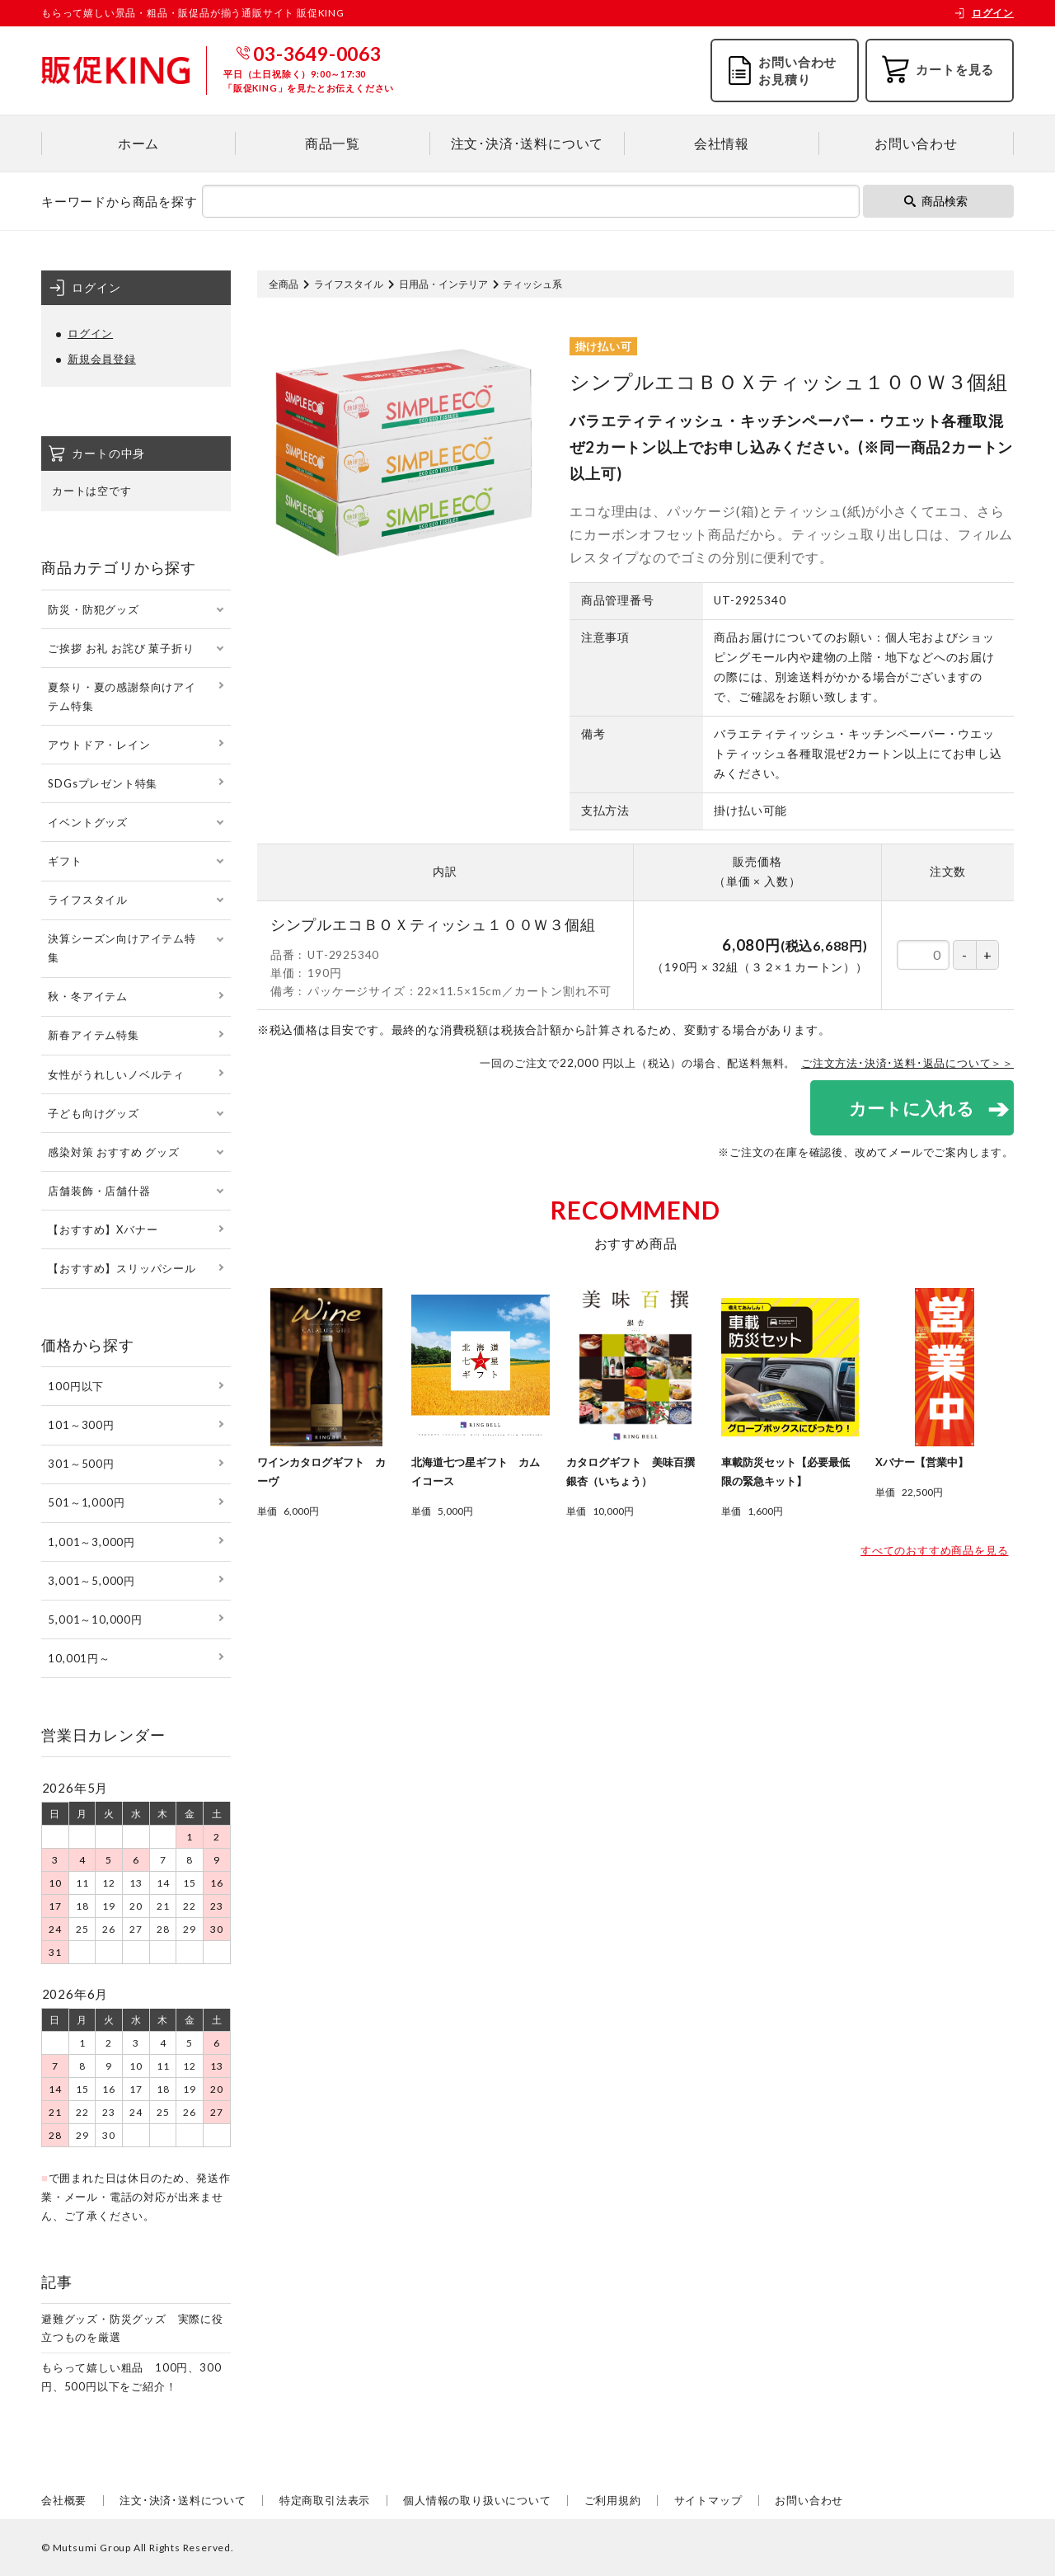 The height and width of the screenshot is (2576, 1055). I want to click on 会社情報, so click(721, 143).